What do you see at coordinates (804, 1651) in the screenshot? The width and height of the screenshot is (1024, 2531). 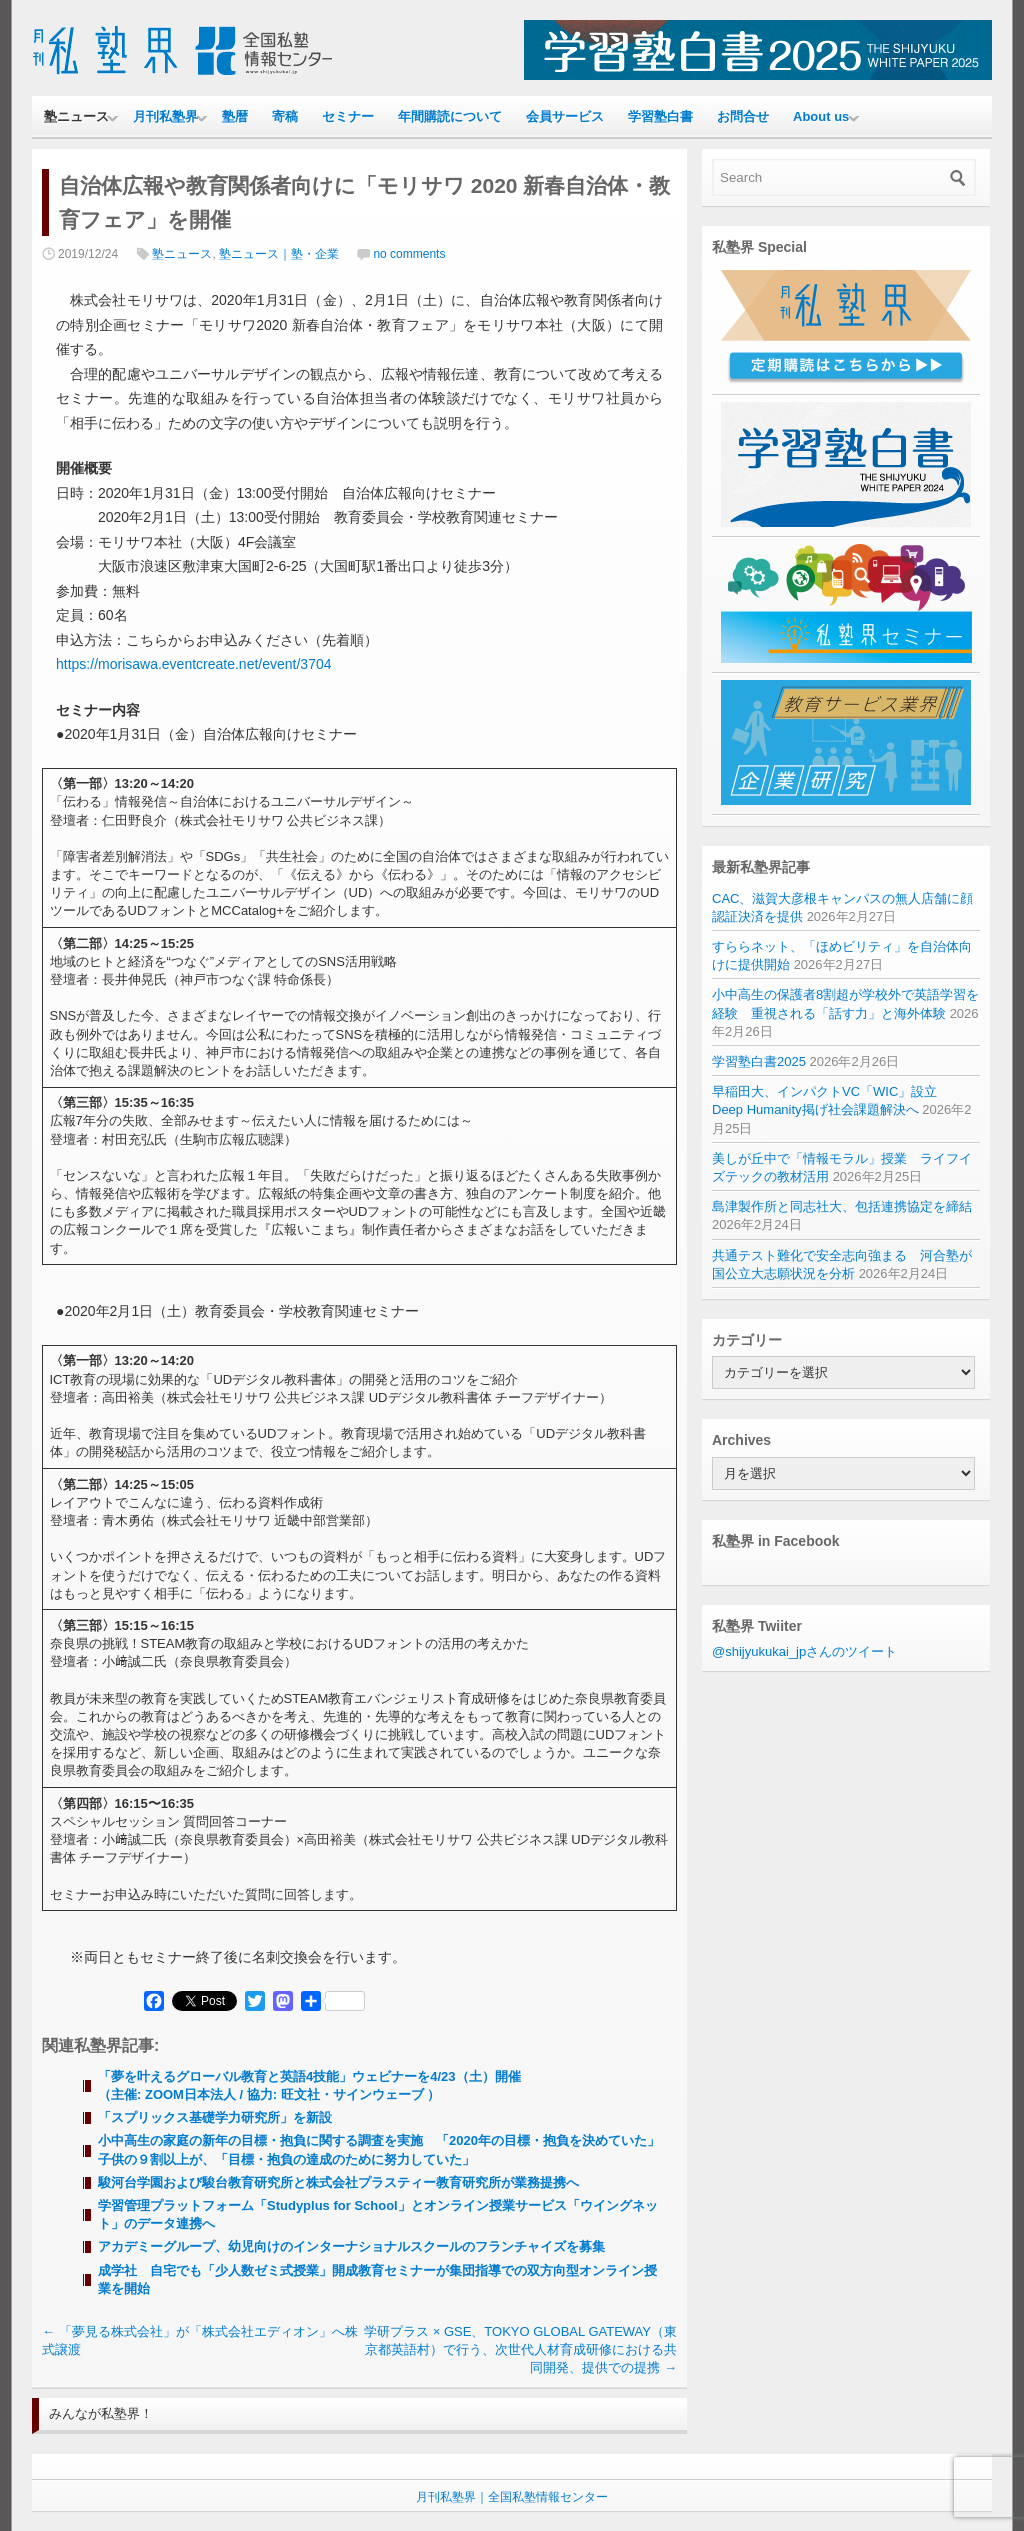 I see `@shijyukukai_jpさんのツイート` at bounding box center [804, 1651].